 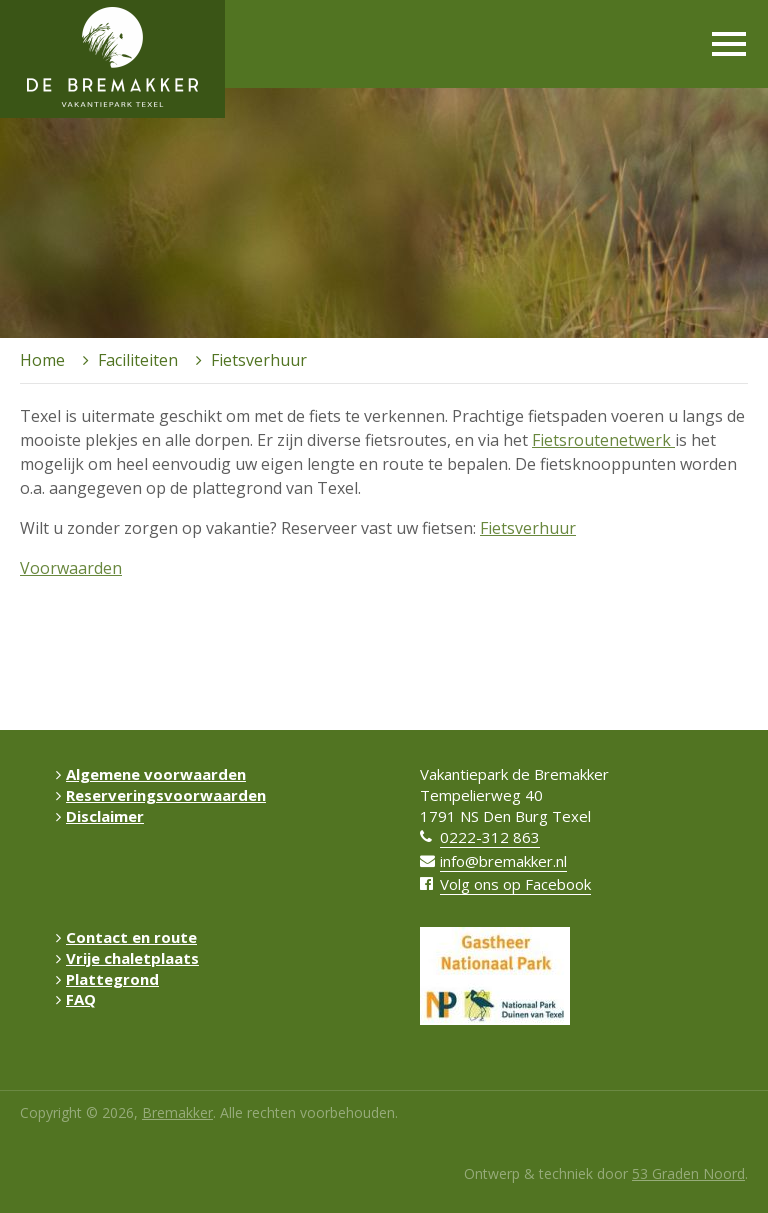 I want to click on Algemene voorwaarden, so click(x=151, y=774).